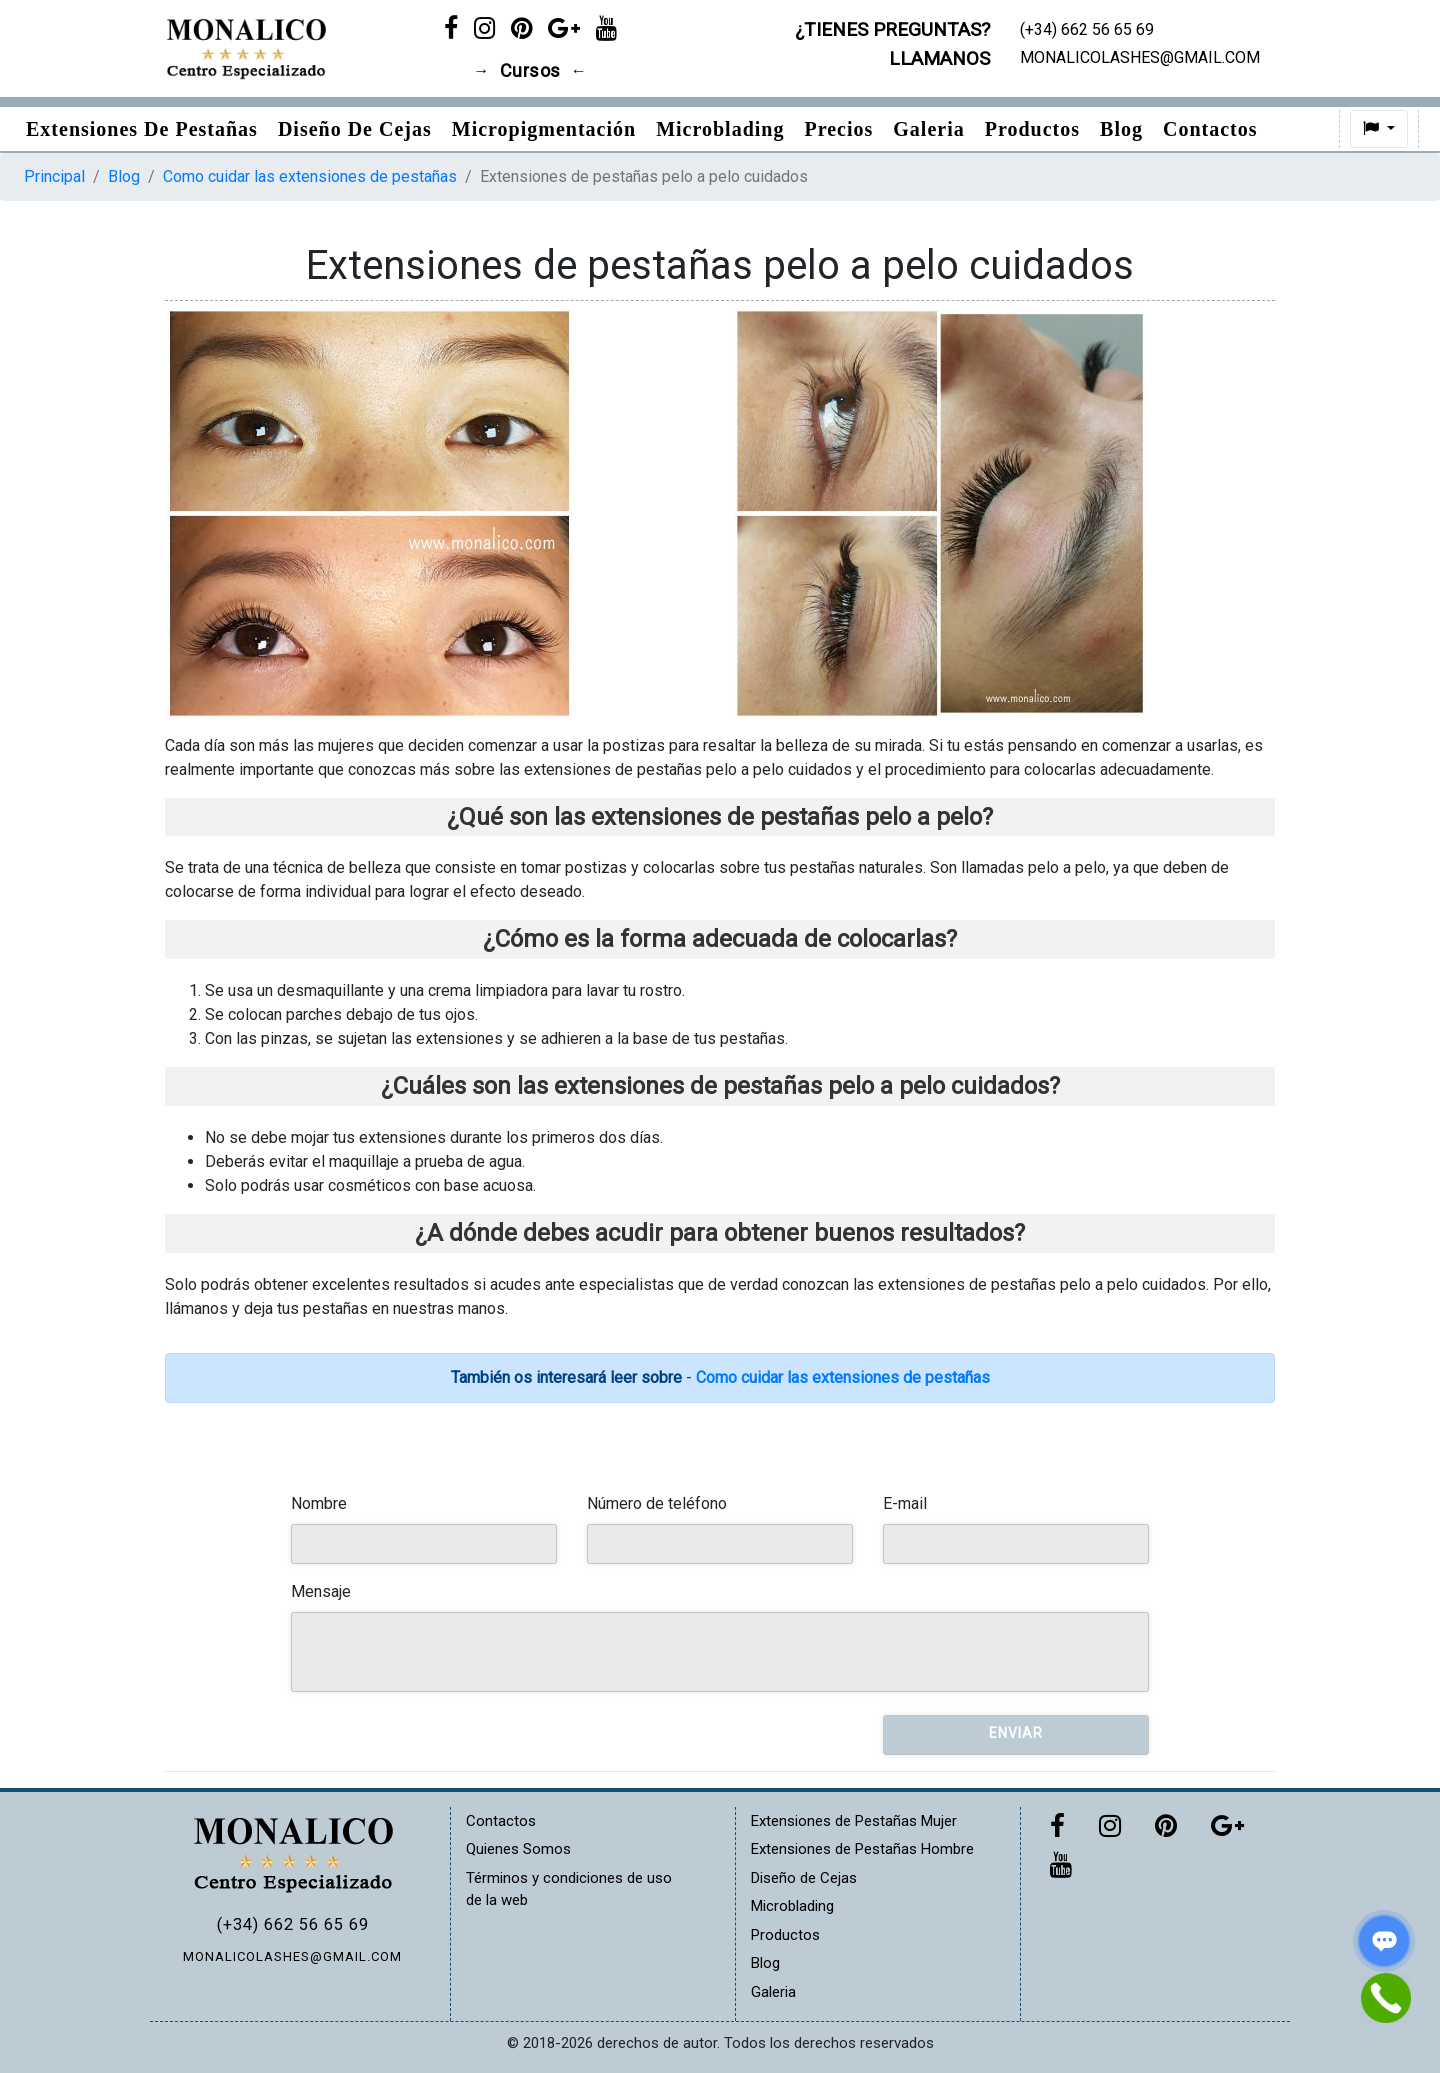  What do you see at coordinates (293, 1924) in the screenshot?
I see `(+34) 662 56 65 69` at bounding box center [293, 1924].